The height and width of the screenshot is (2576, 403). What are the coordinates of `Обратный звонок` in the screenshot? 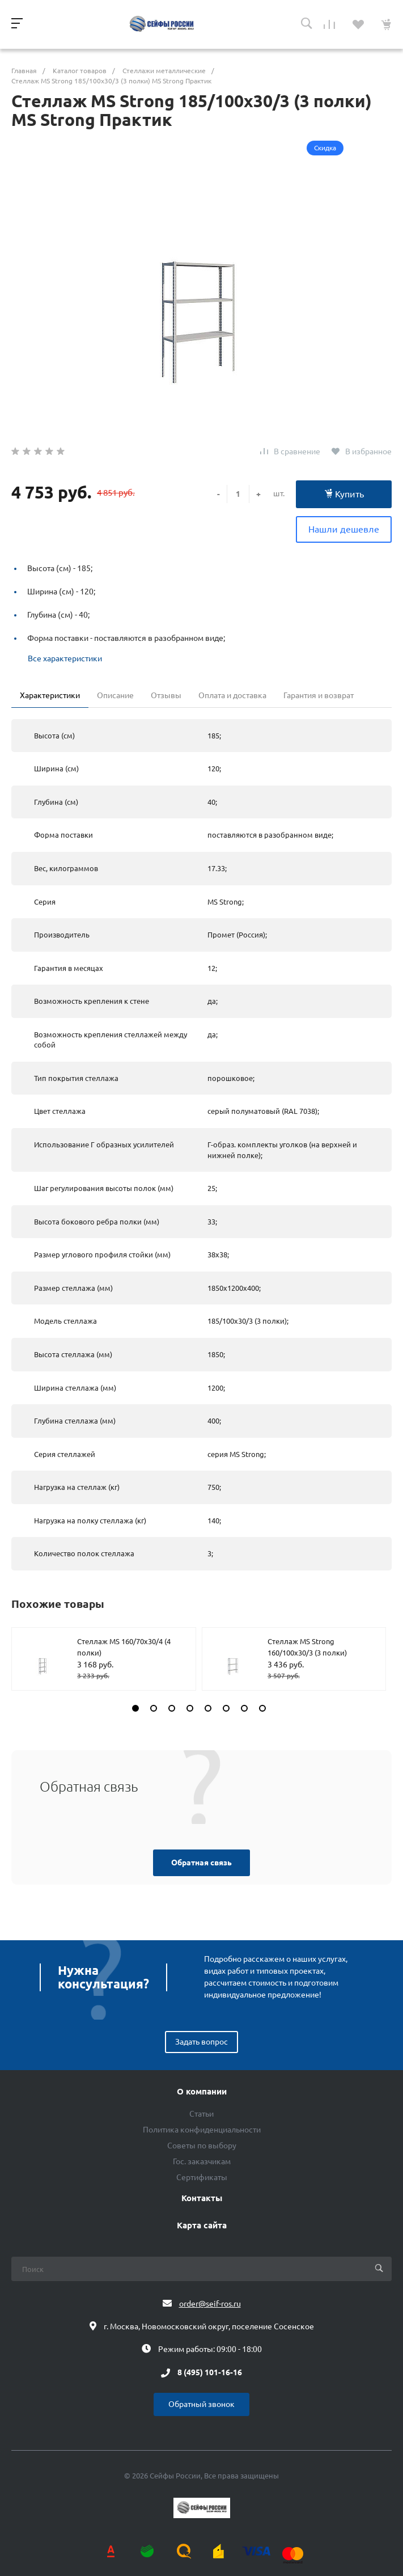 It's located at (201, 2404).